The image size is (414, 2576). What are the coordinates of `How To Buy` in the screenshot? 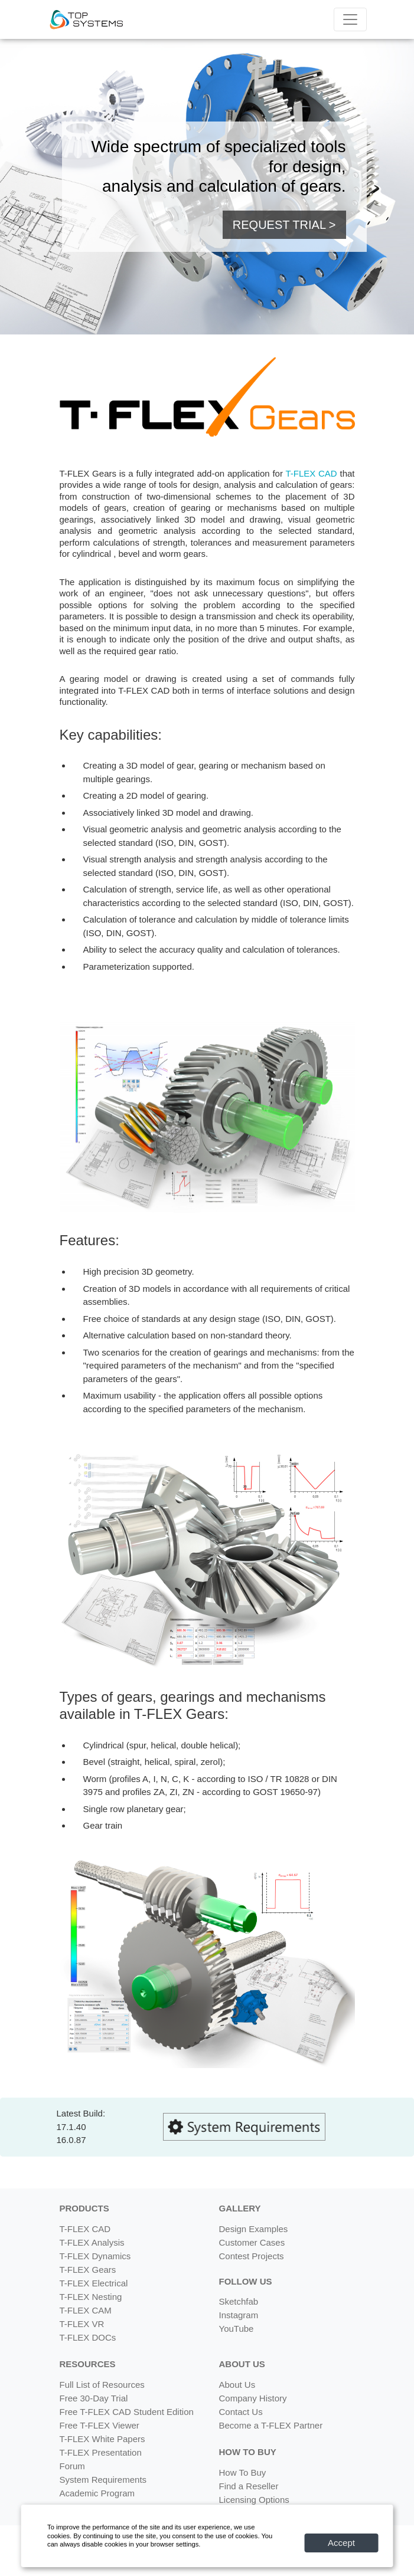 It's located at (242, 2472).